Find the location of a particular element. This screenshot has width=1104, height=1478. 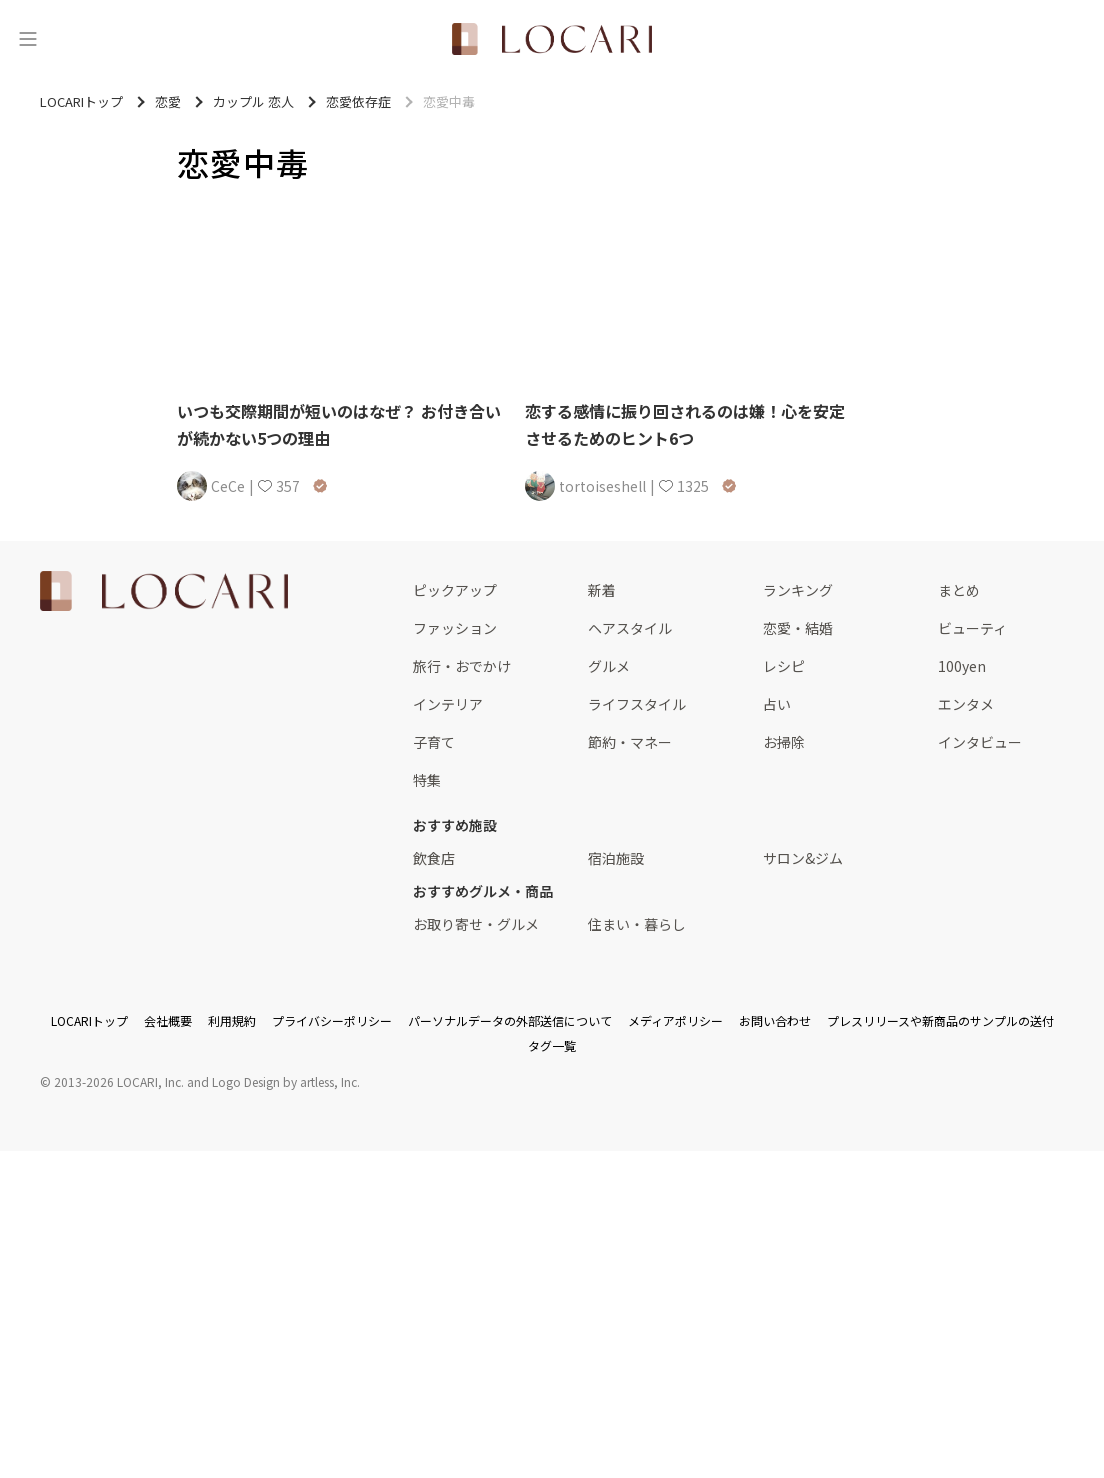

利用規約 is located at coordinates (232, 1020).